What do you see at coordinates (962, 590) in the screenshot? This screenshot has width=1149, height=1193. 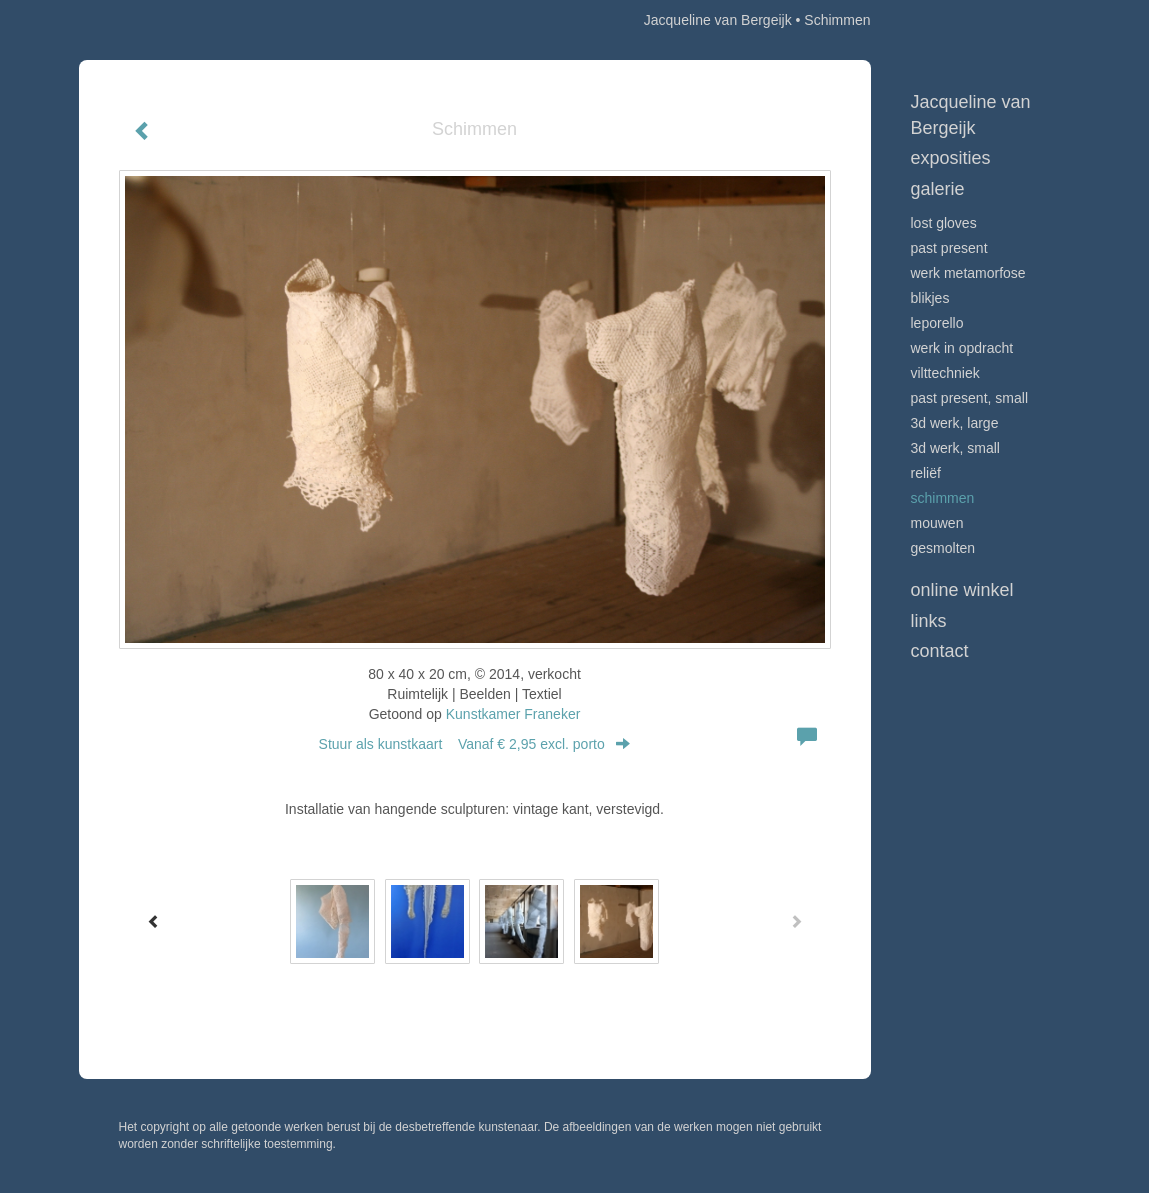 I see `Online winkel` at bounding box center [962, 590].